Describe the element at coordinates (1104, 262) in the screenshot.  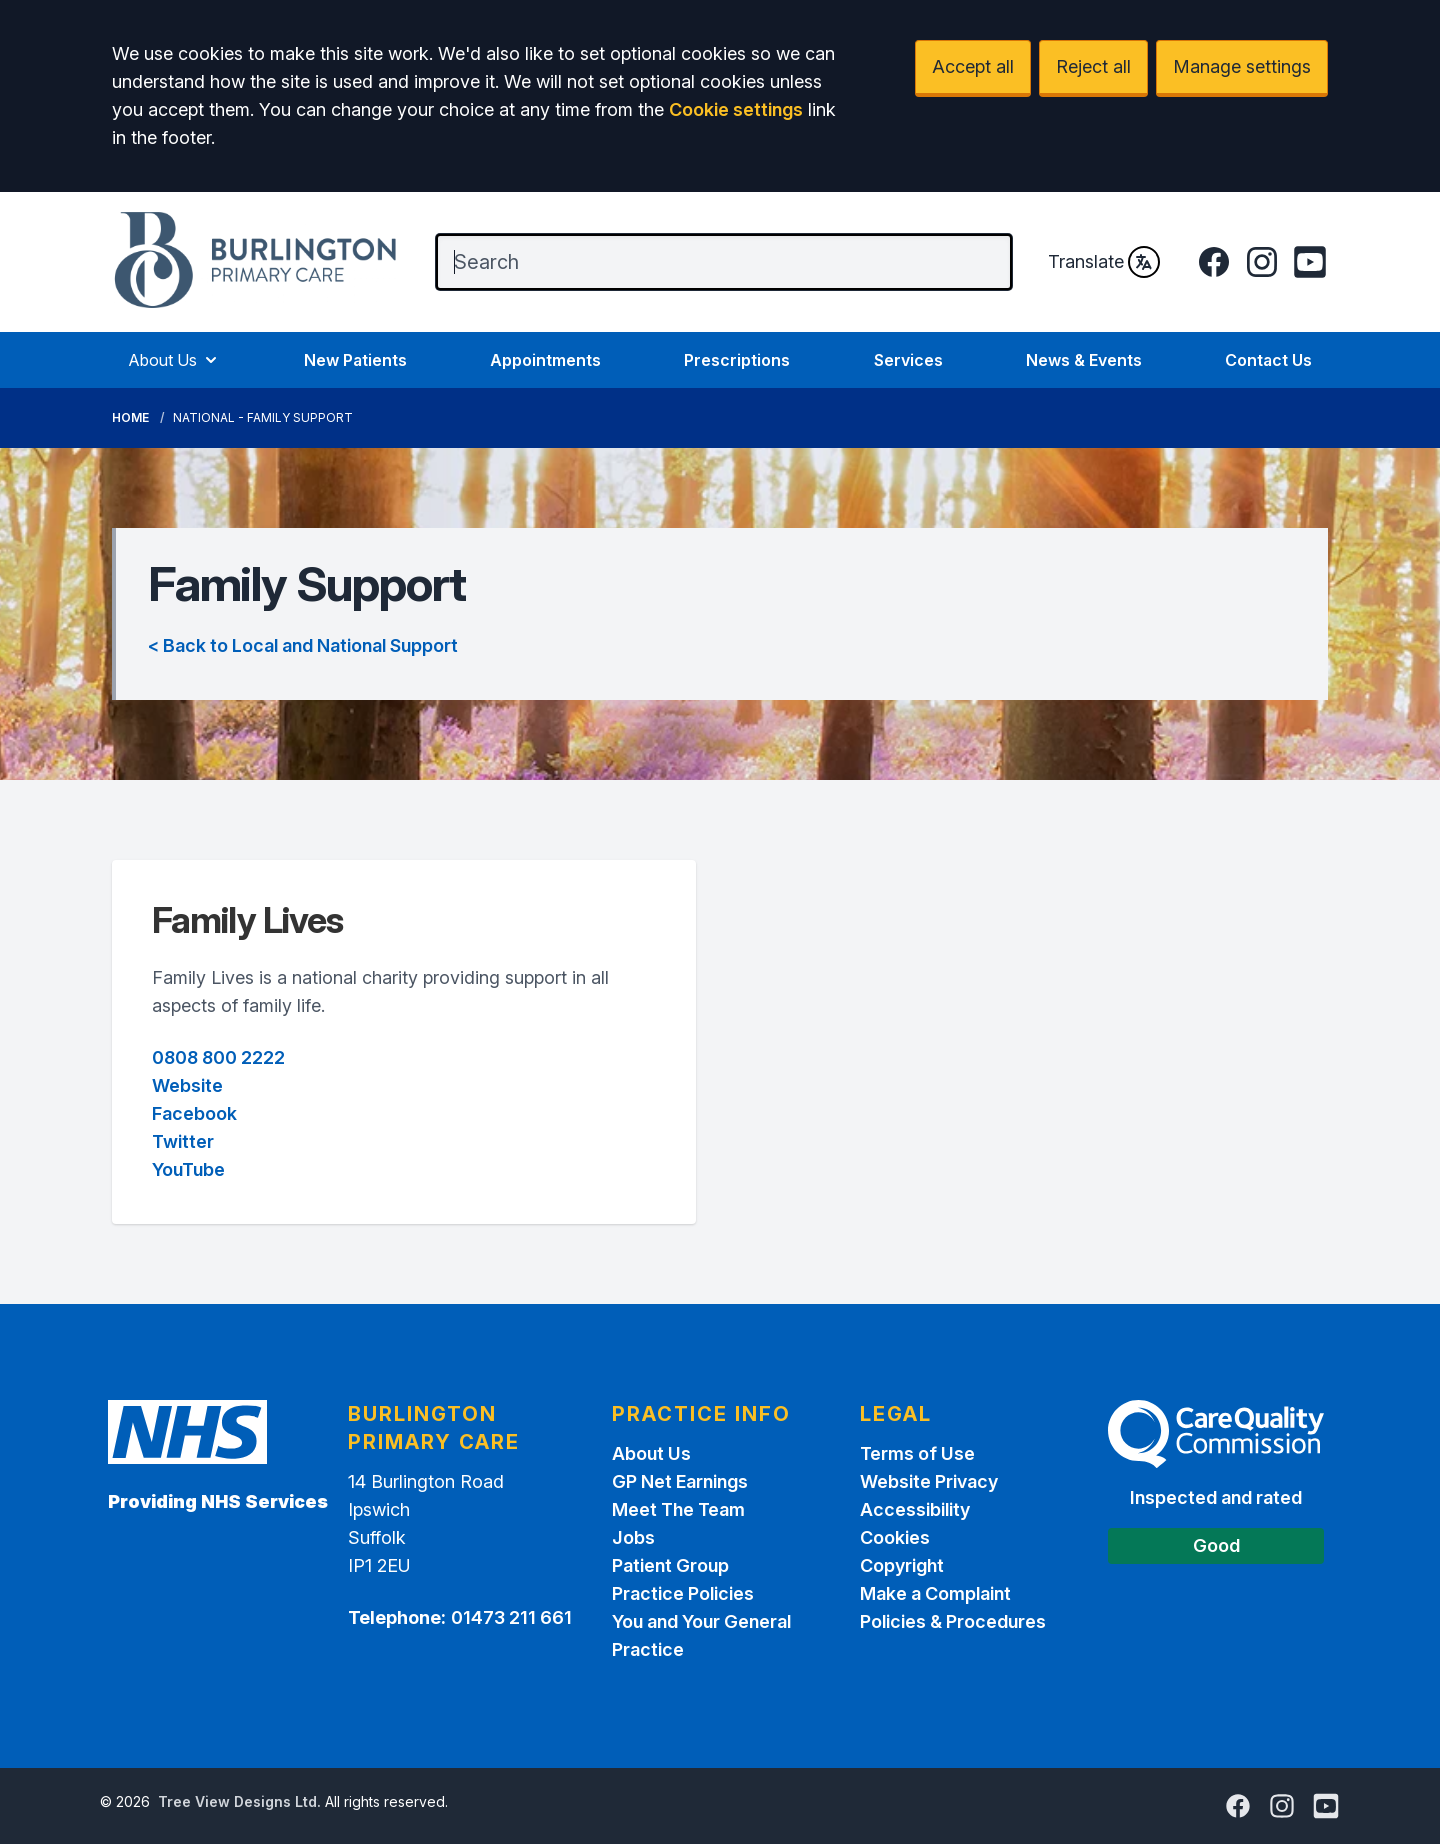
I see `Translate` at that location.